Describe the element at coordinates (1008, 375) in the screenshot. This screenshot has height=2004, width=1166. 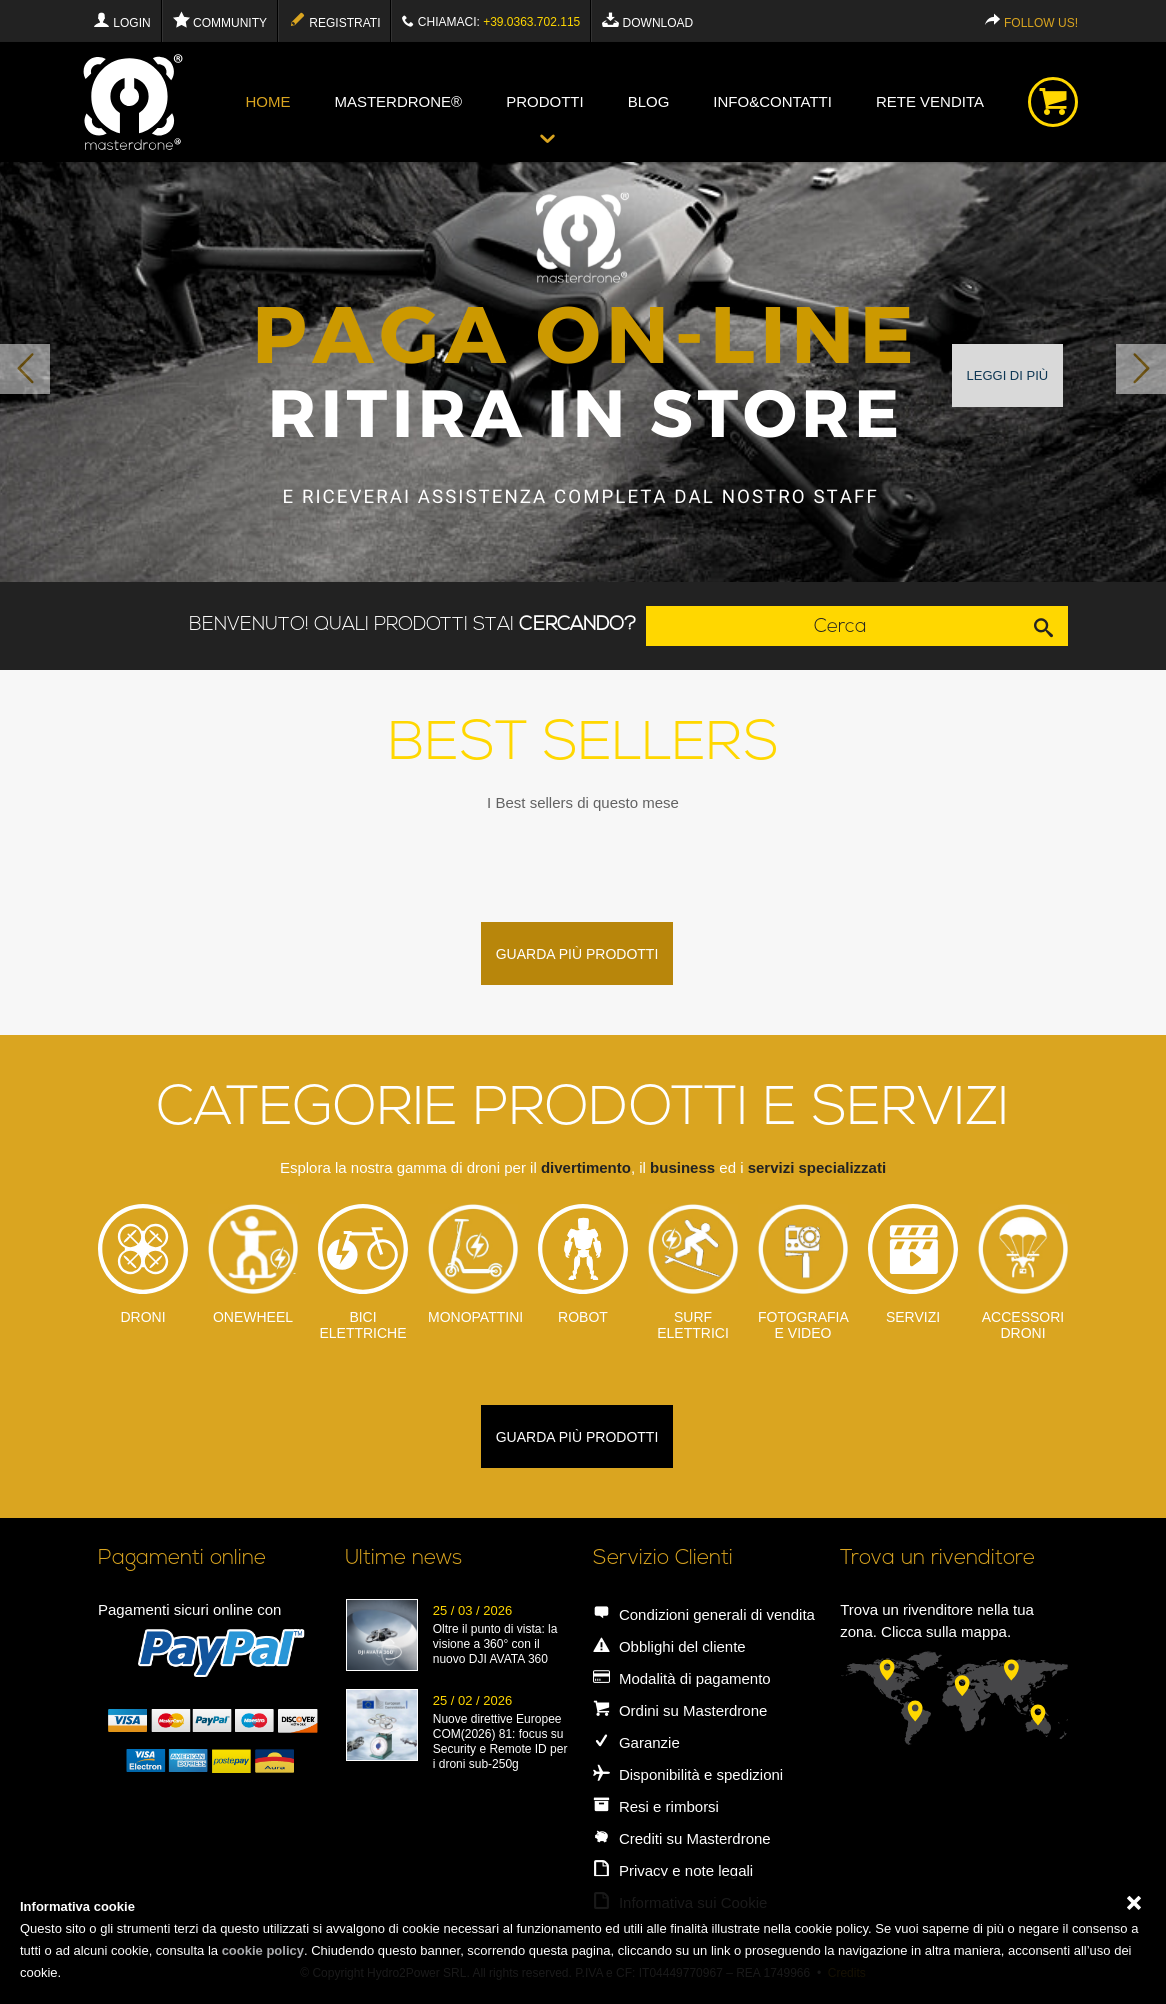
I see `Leggi di più` at that location.